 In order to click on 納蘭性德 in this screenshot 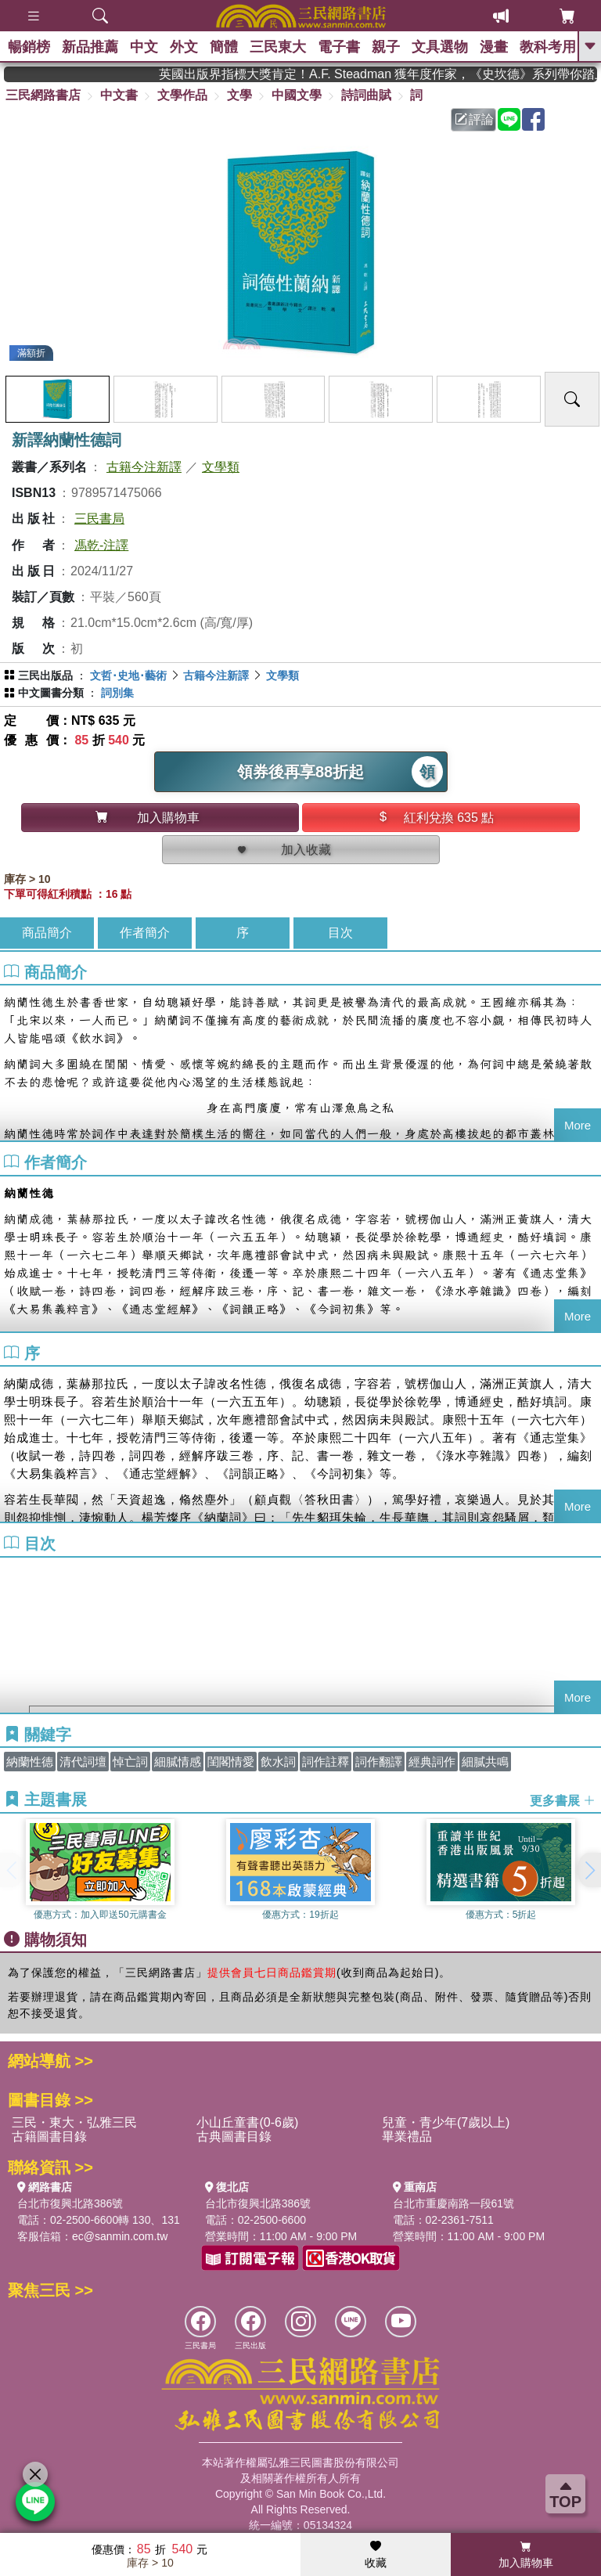, I will do `click(29, 1761)`.